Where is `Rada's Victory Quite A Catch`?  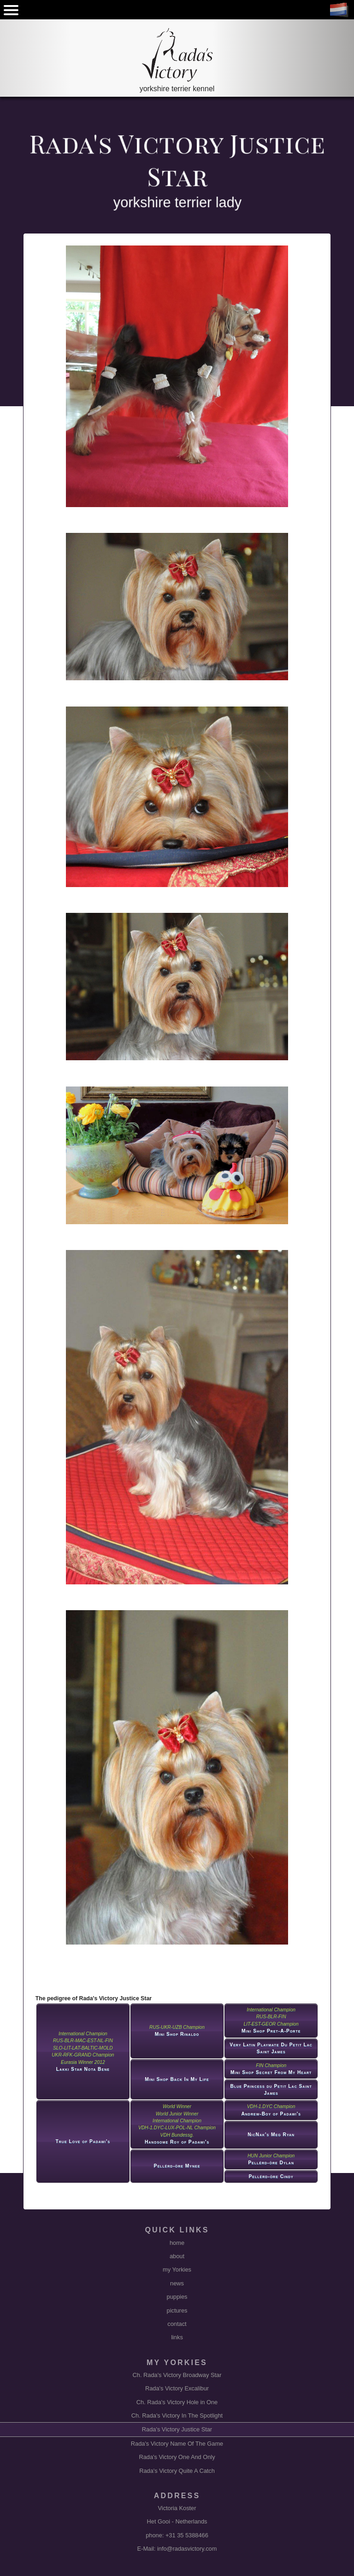 Rada's Victory Quite A Catch is located at coordinates (177, 2470).